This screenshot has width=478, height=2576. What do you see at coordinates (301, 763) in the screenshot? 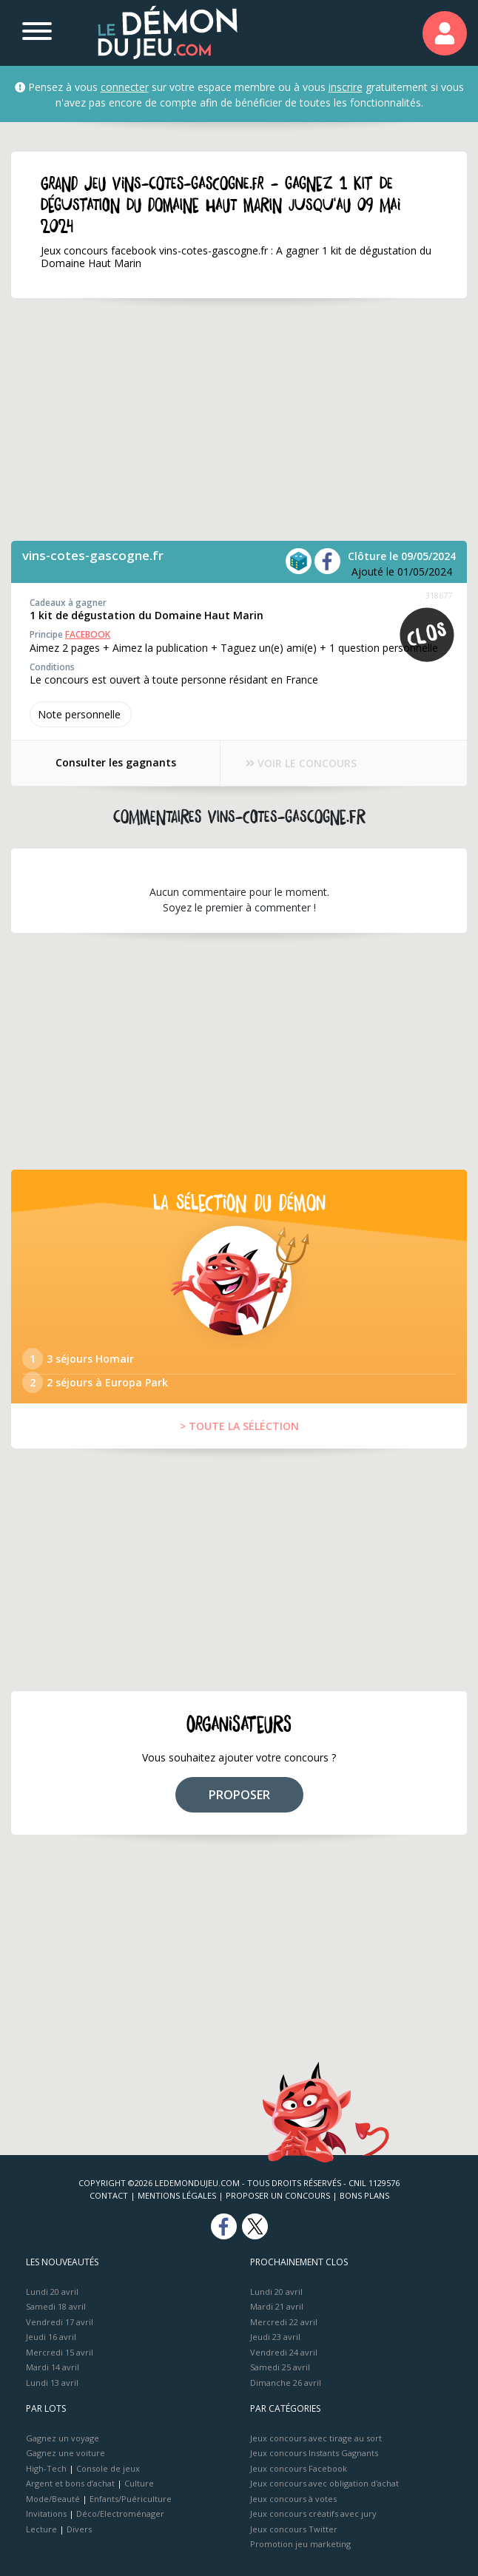
I see `VOIR LE CONCOURS` at bounding box center [301, 763].